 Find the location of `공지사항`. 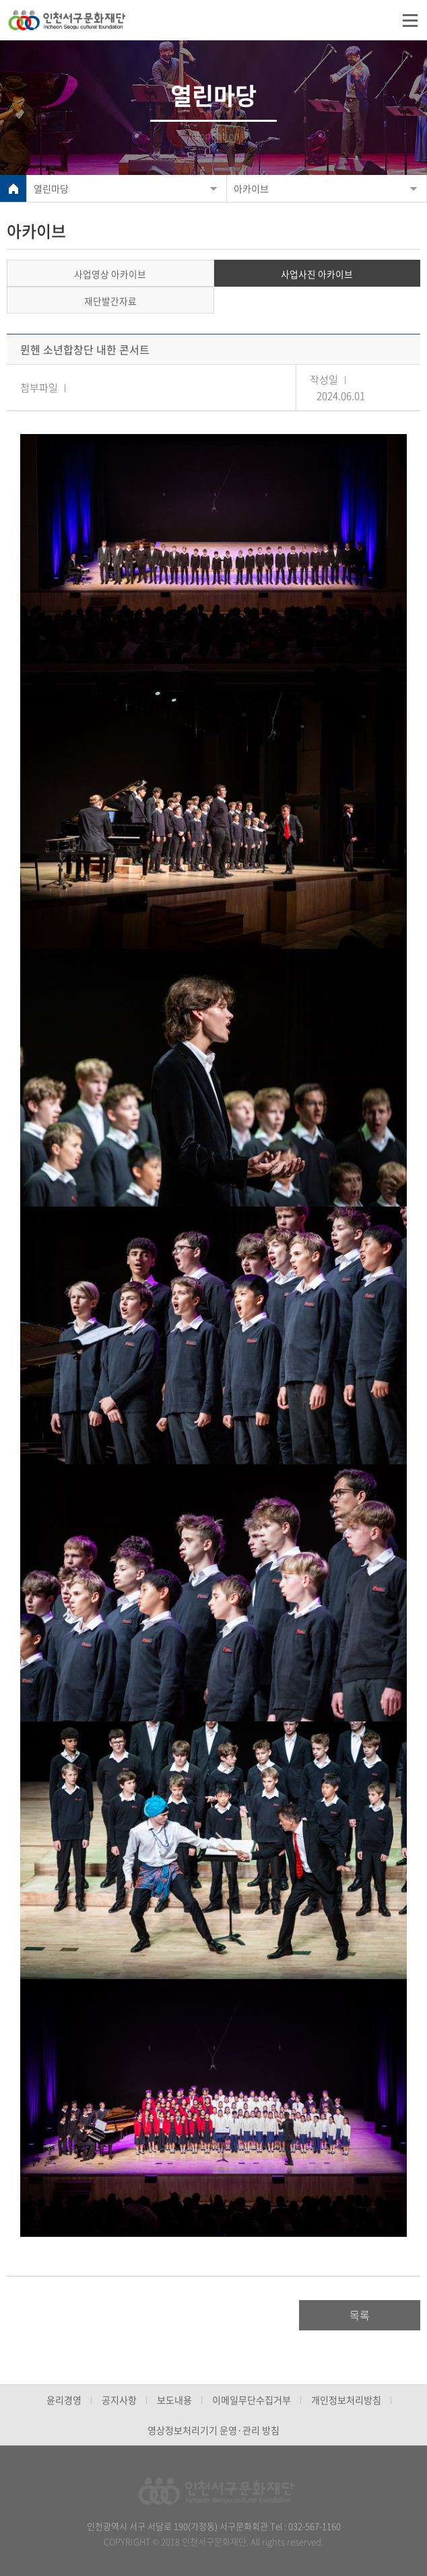

공지사항 is located at coordinates (119, 2399).